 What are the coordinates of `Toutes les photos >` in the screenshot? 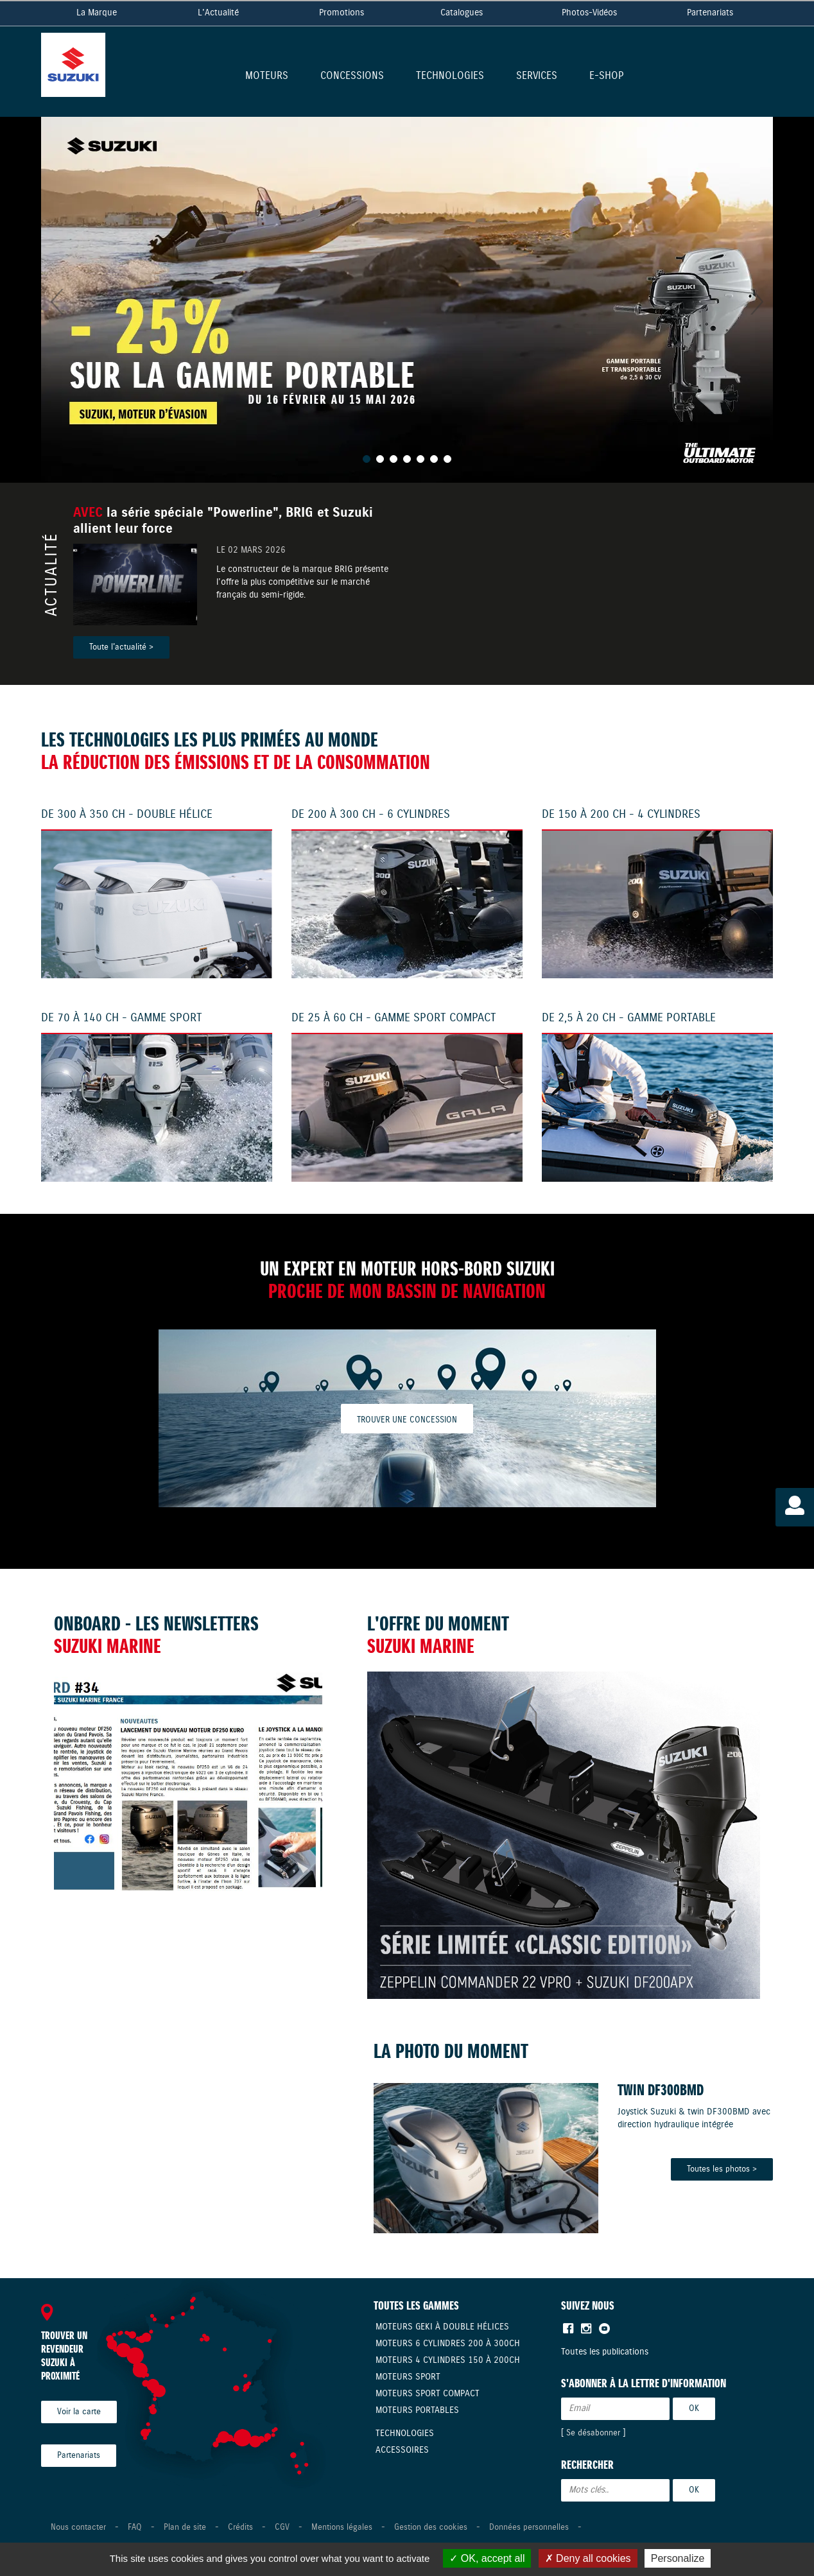 It's located at (722, 2169).